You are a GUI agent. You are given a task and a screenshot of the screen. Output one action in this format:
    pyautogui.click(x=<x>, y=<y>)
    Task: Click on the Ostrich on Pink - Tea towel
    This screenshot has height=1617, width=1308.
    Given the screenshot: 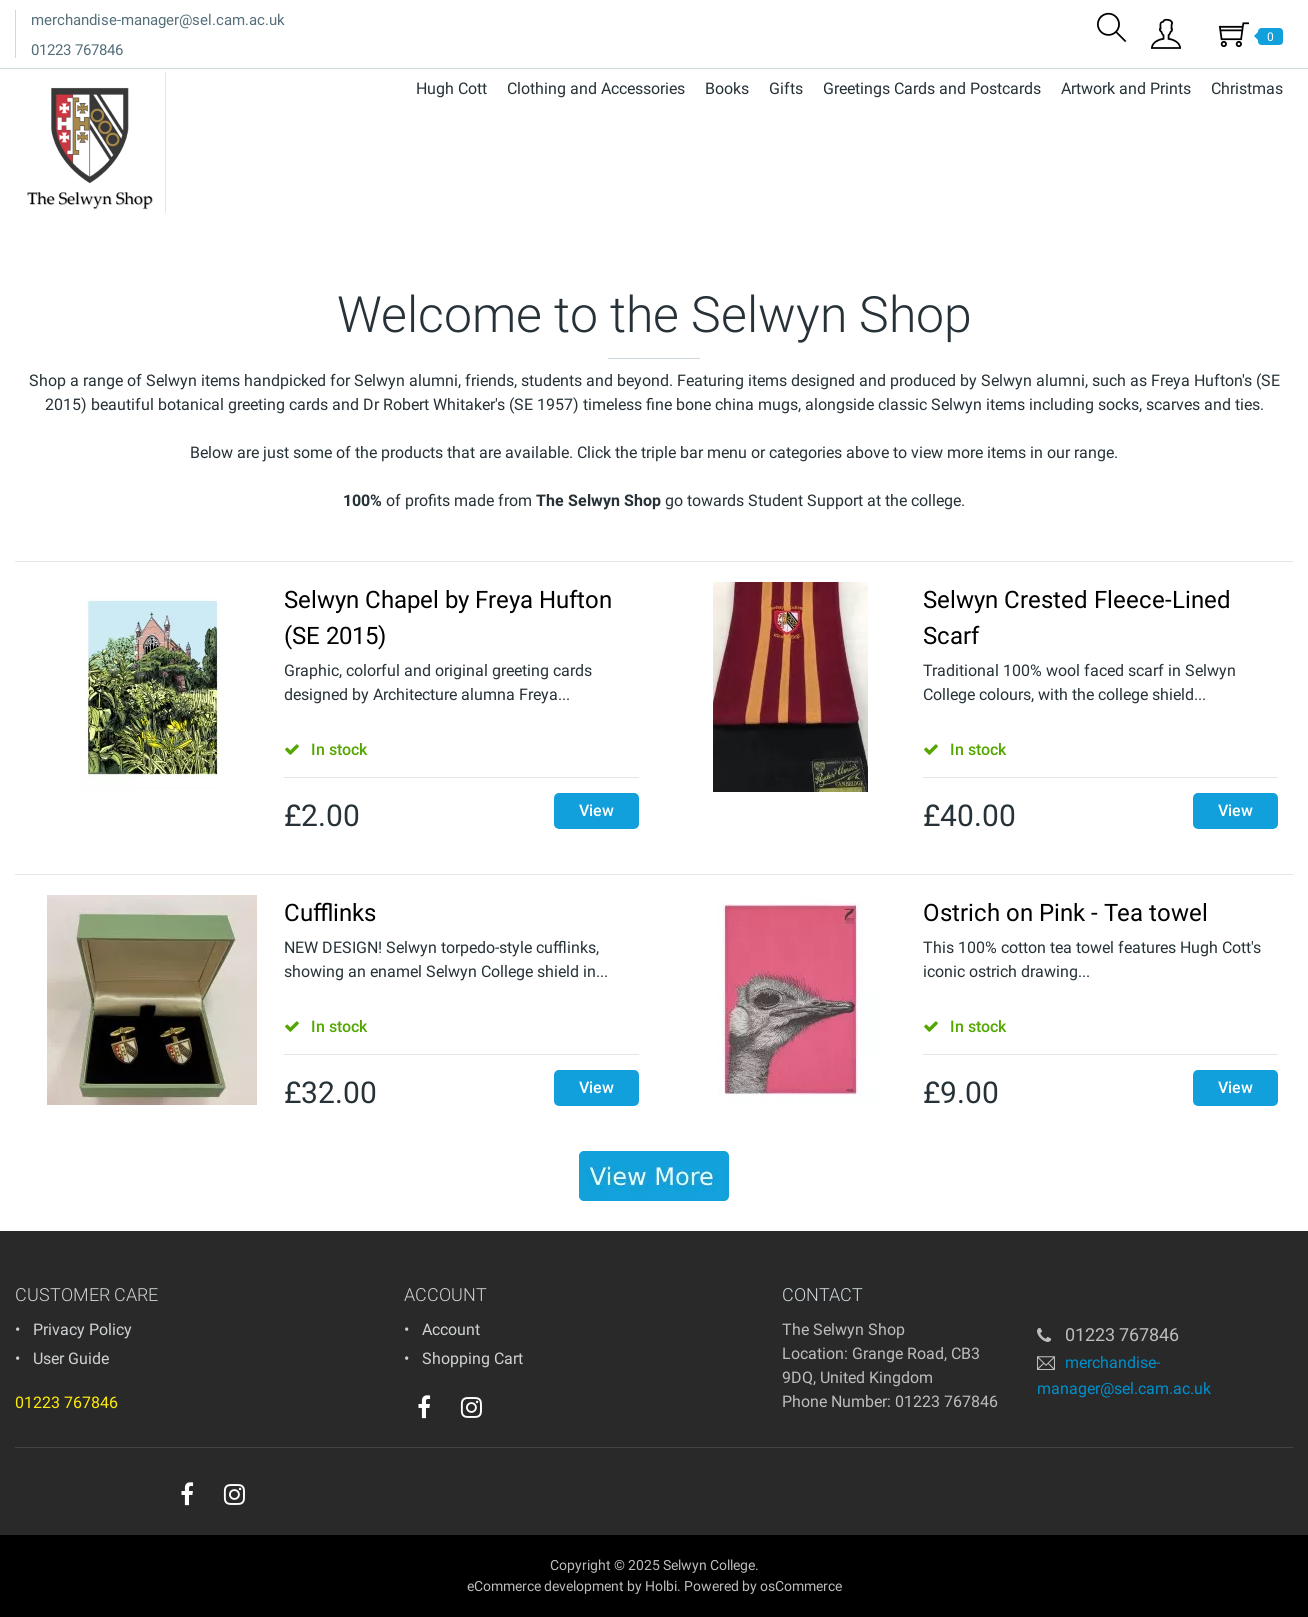 What is the action you would take?
    pyautogui.click(x=1065, y=913)
    